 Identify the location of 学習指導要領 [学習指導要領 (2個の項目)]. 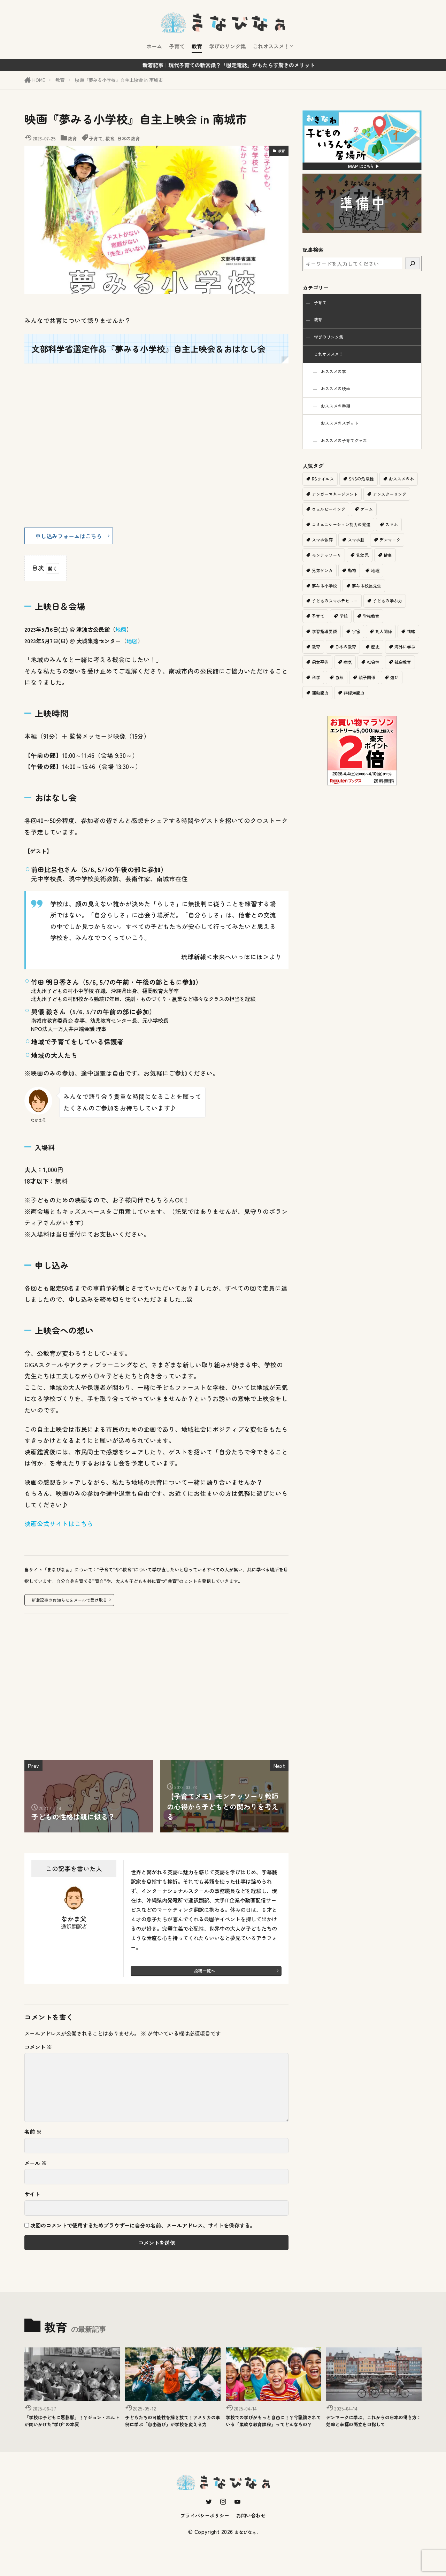
(325, 649).